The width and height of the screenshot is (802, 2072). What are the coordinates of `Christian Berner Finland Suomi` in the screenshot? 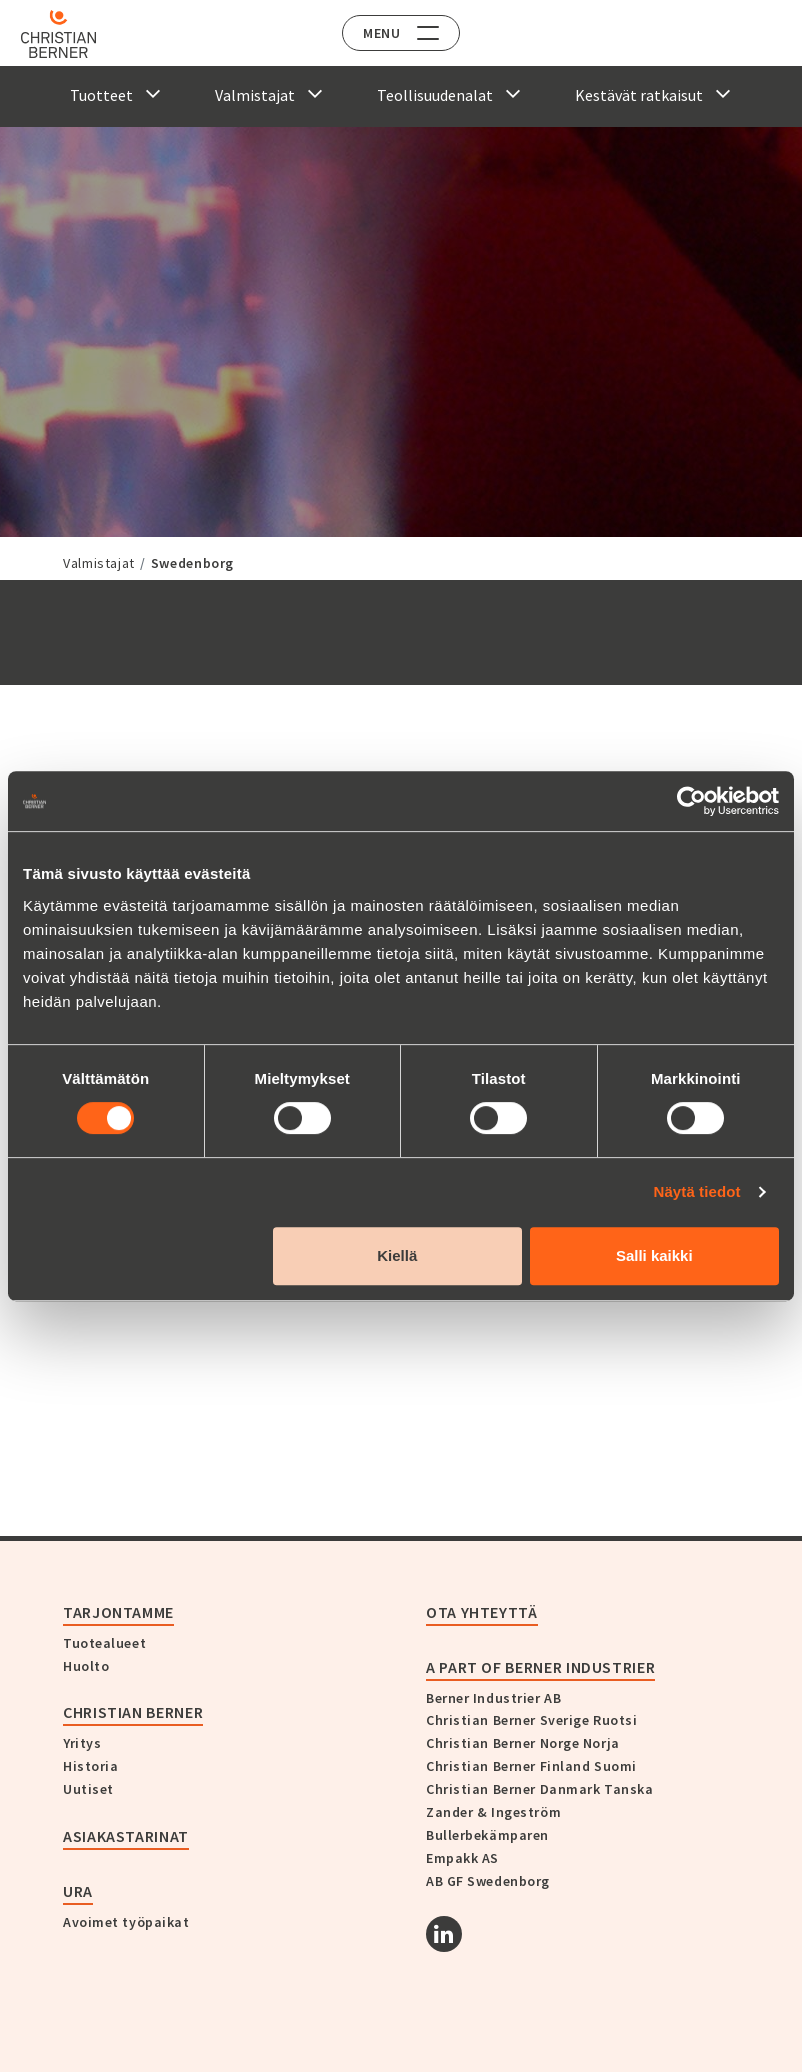 It's located at (531, 1766).